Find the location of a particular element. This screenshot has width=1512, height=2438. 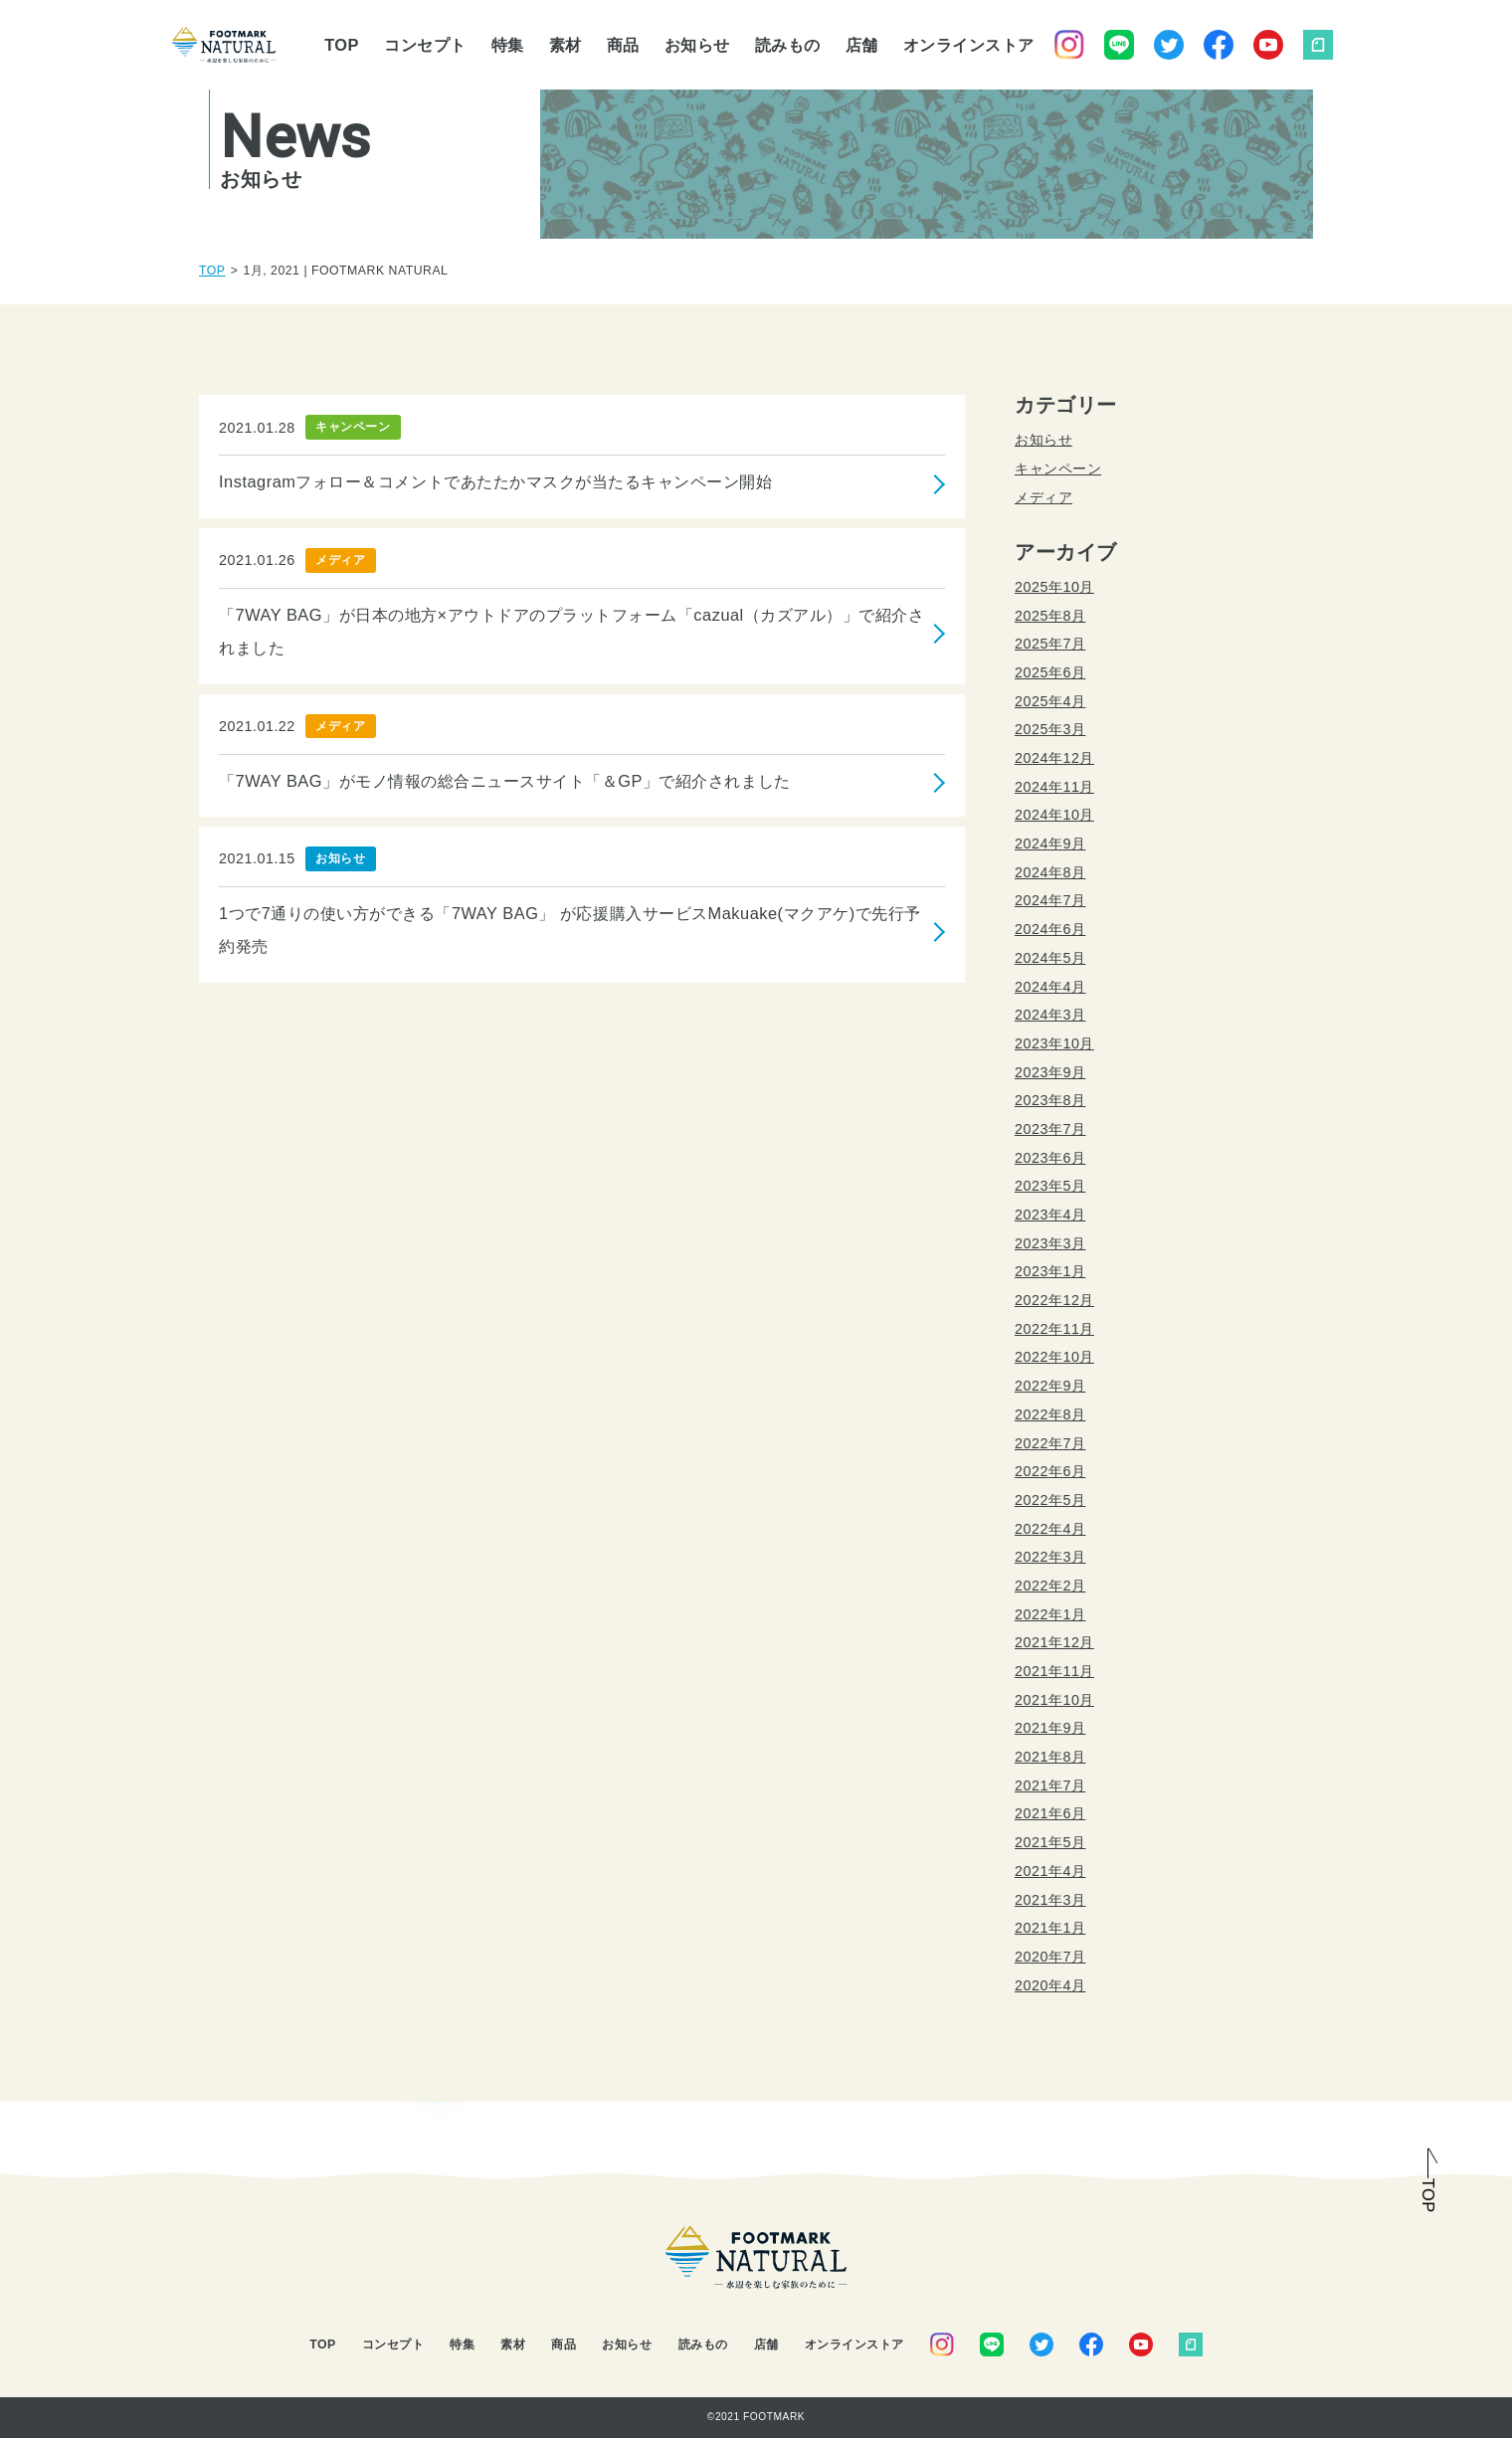

2024年3月 is located at coordinates (1050, 1015).